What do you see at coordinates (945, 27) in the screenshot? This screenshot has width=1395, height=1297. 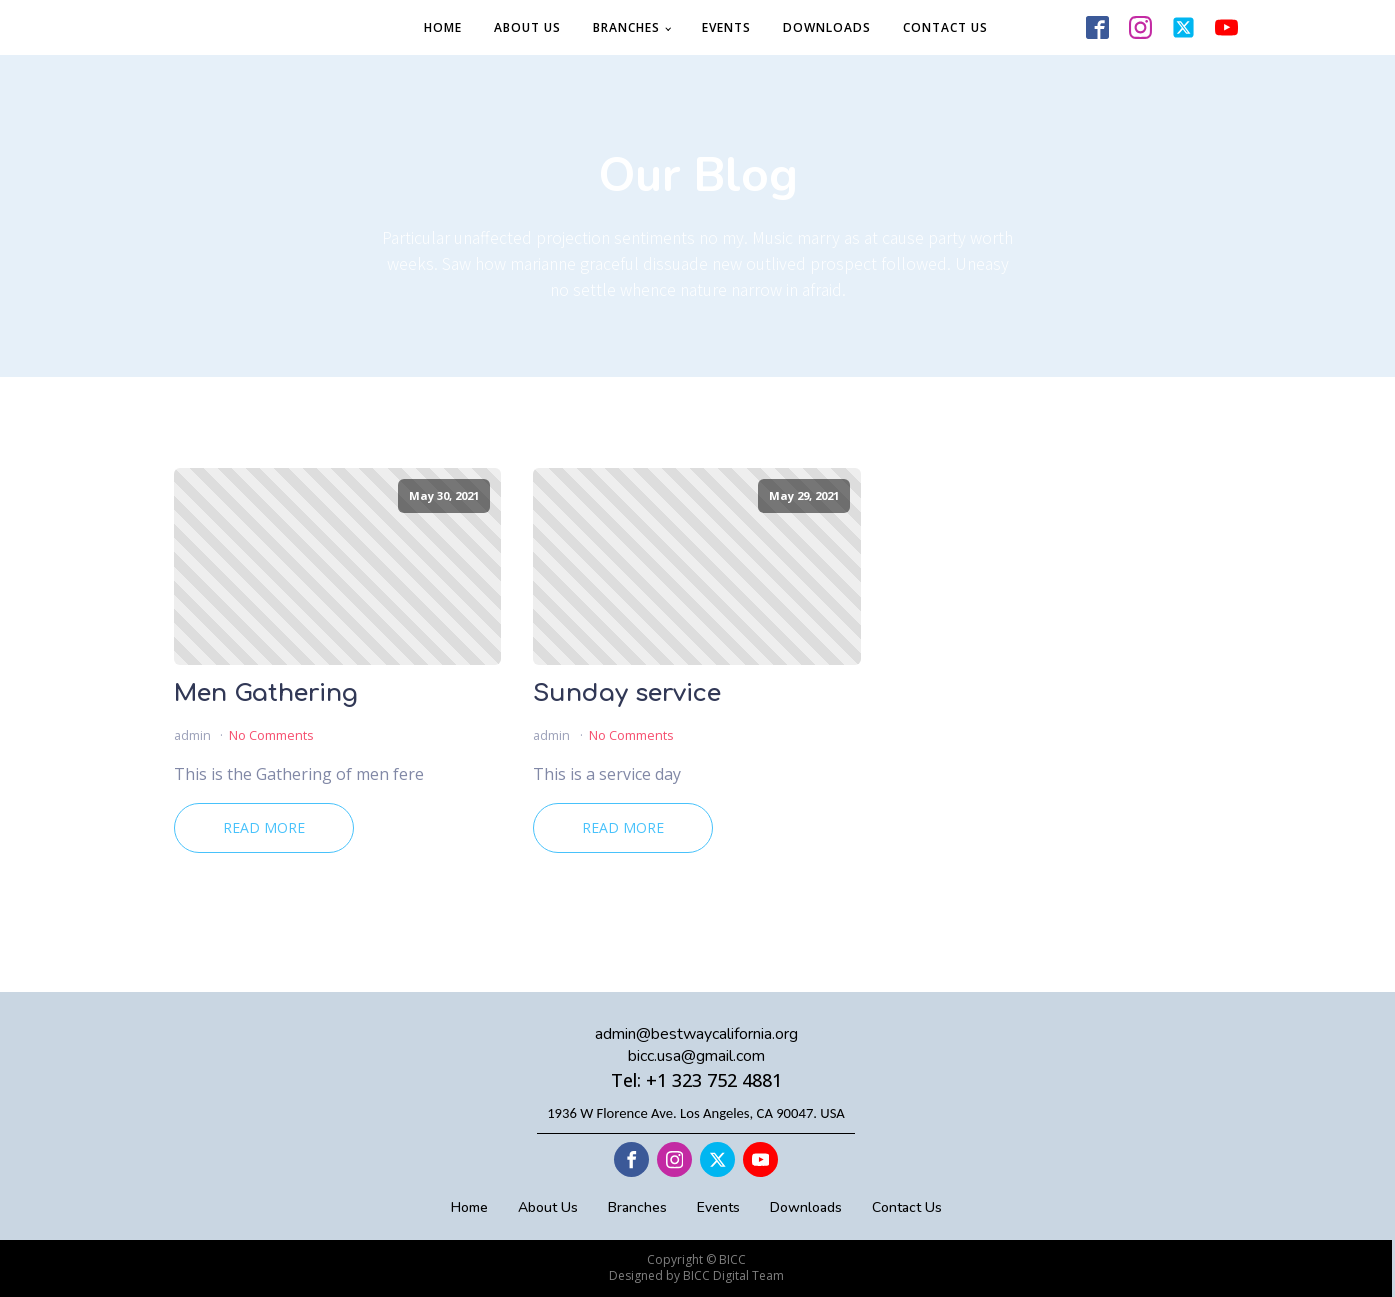 I see `Contact Us` at bounding box center [945, 27].